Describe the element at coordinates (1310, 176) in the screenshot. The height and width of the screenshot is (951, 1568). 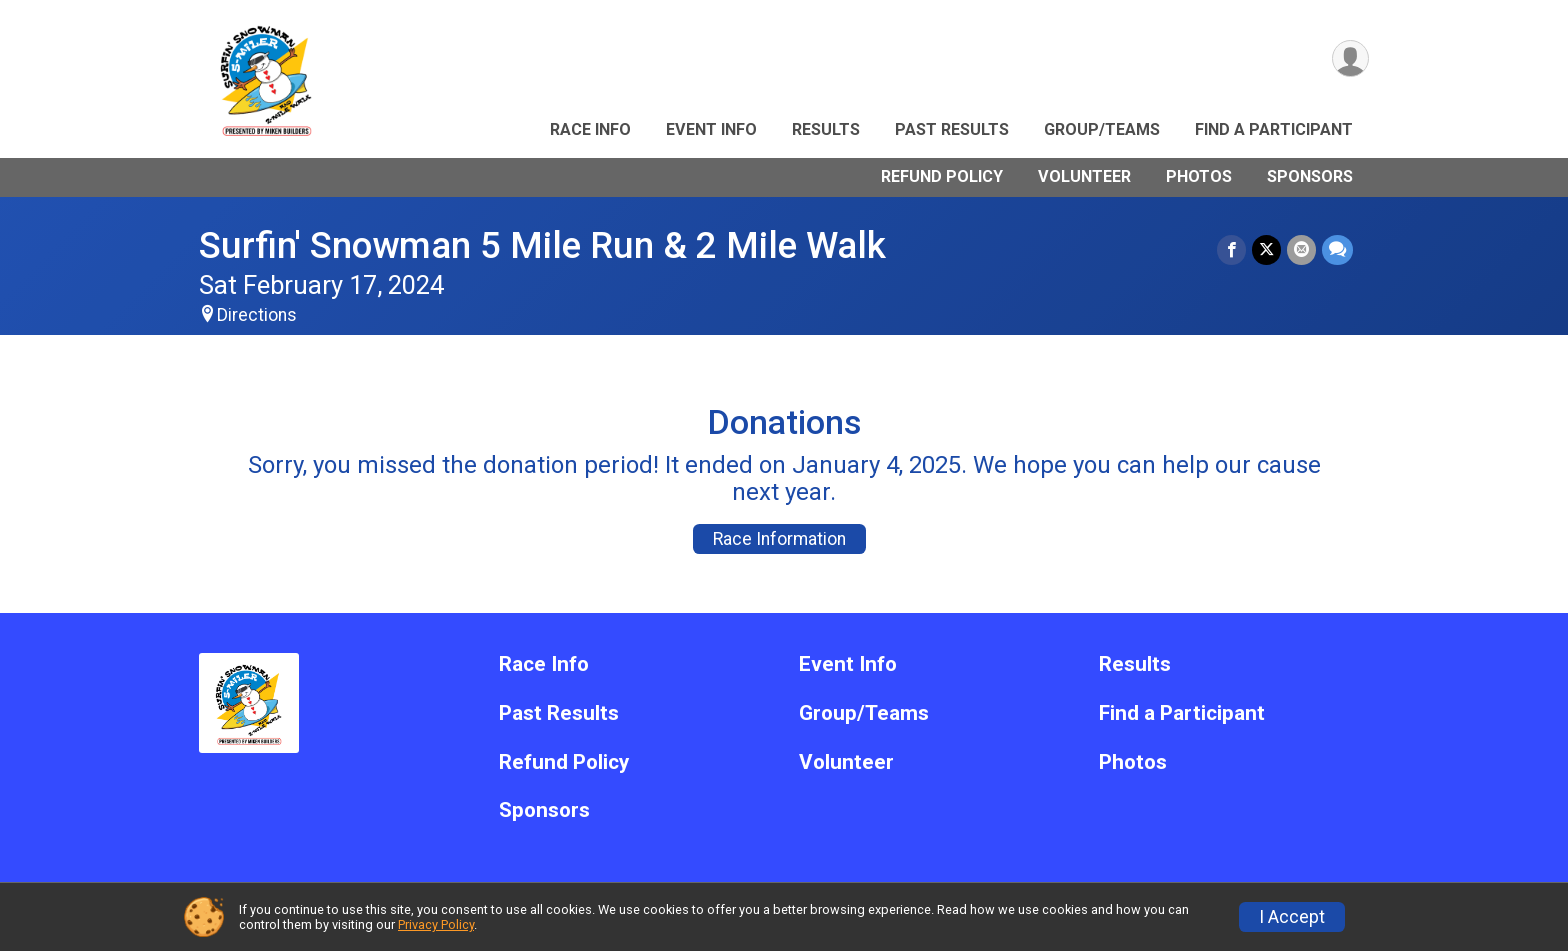
I see `Sponsors` at that location.